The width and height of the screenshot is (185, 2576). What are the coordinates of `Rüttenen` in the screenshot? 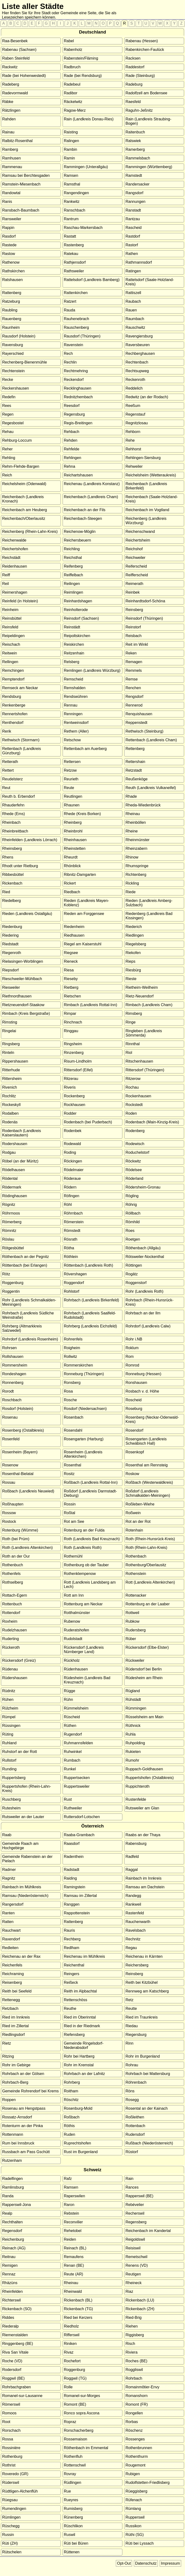 It's located at (71, 2552).